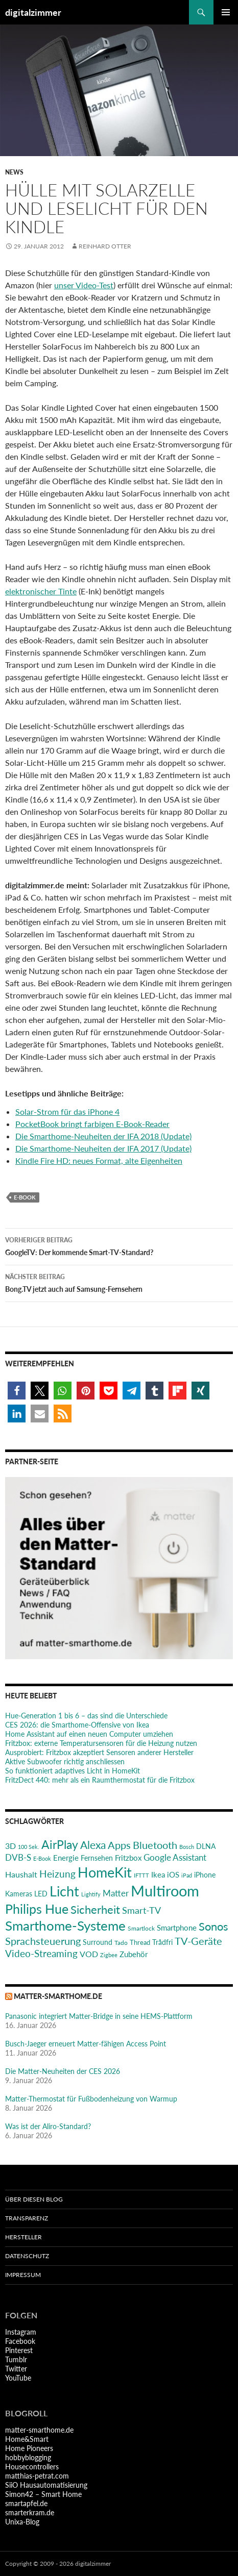  I want to click on Lightify [Lightify (18 Einträge)], so click(91, 1894).